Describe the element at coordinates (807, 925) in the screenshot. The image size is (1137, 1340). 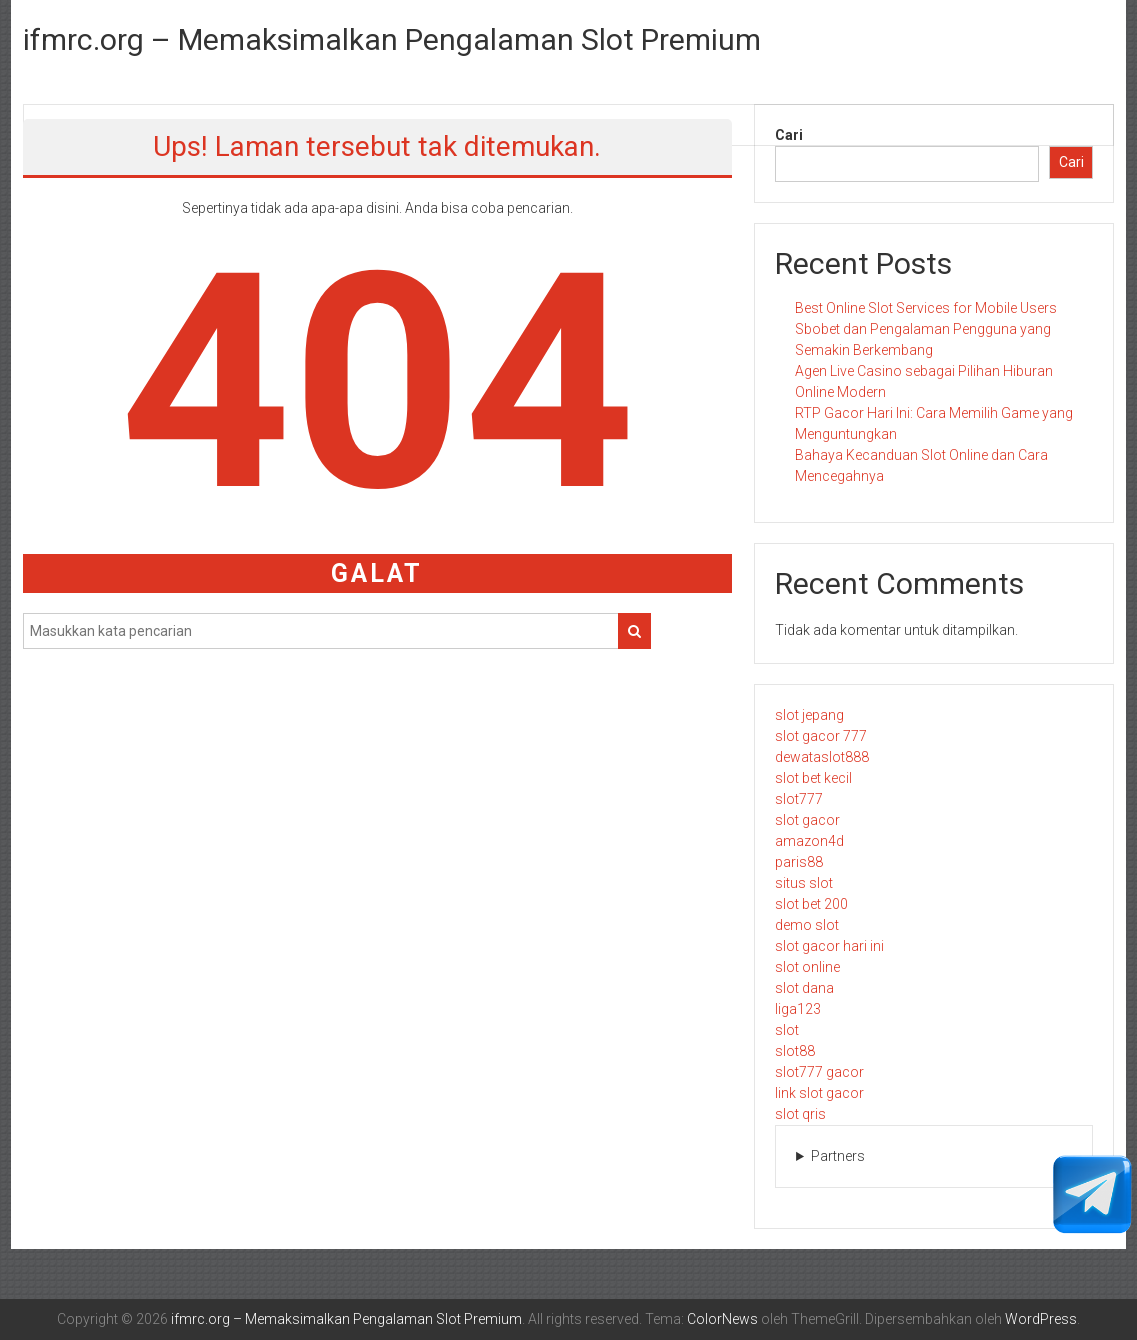
I see `demo slot` at that location.